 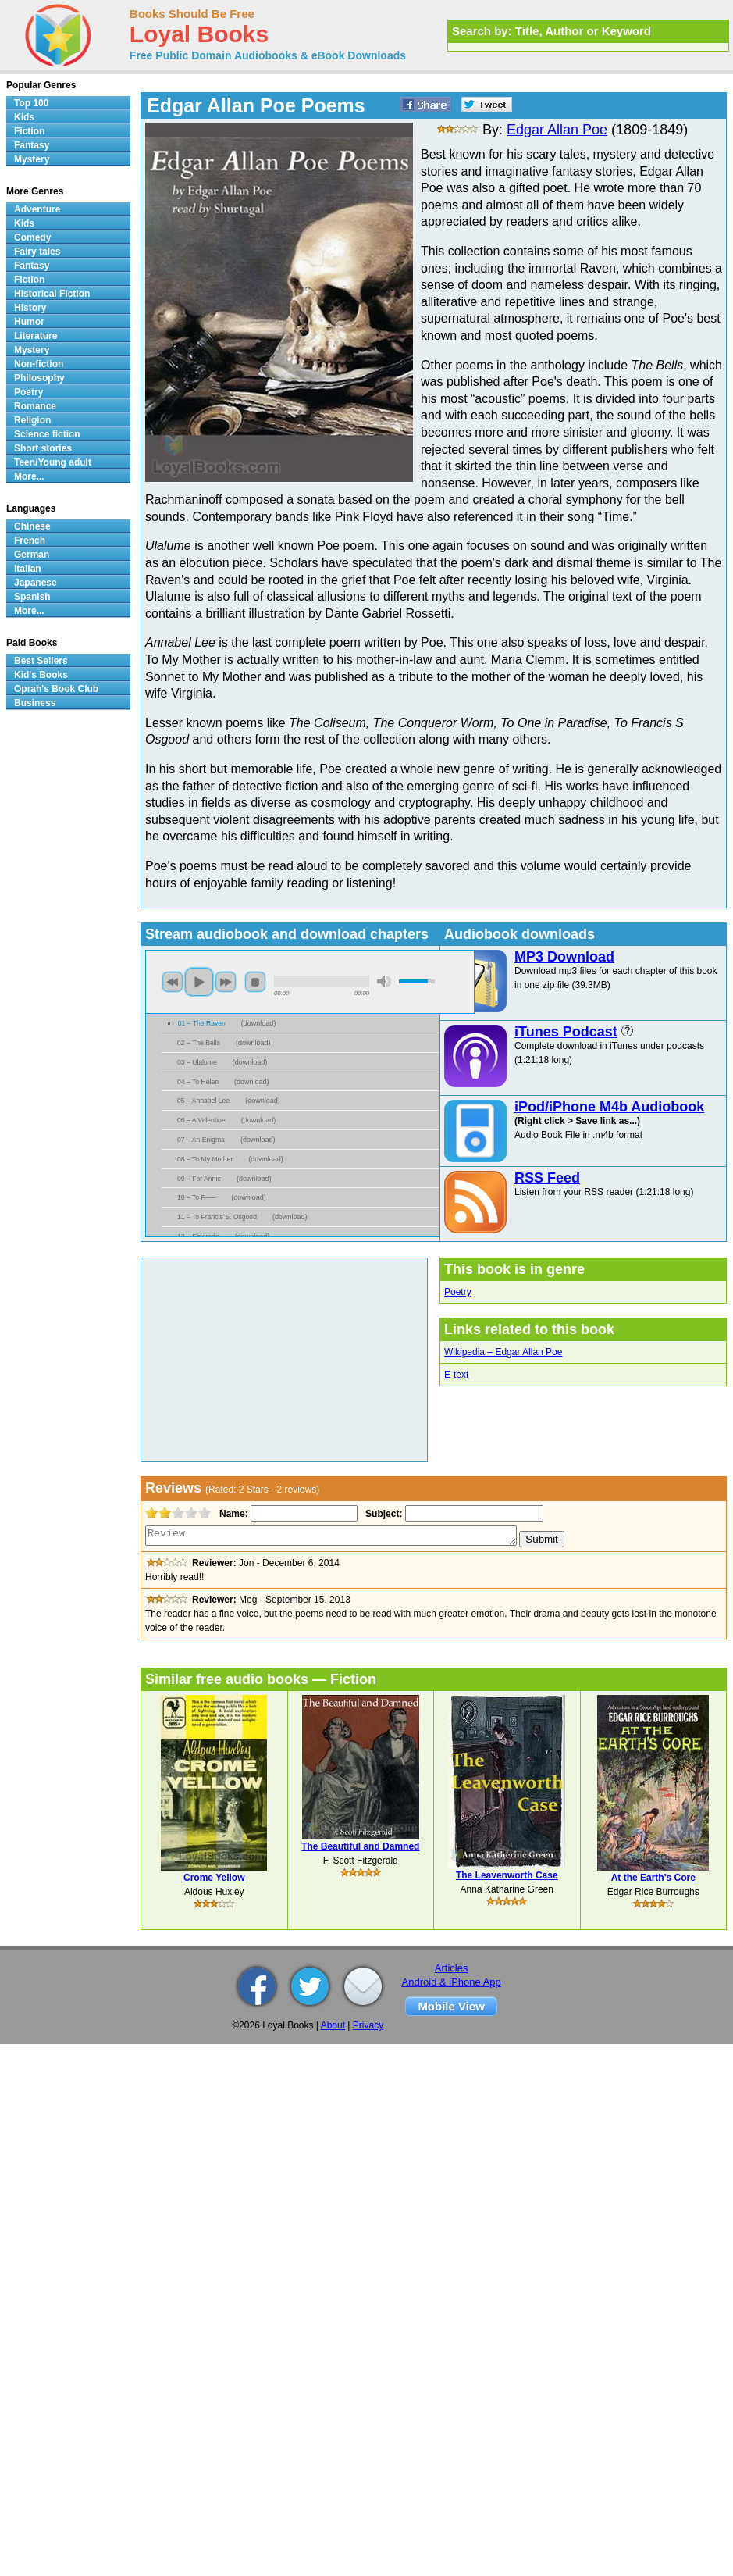 What do you see at coordinates (37, 209) in the screenshot?
I see `Adventure` at bounding box center [37, 209].